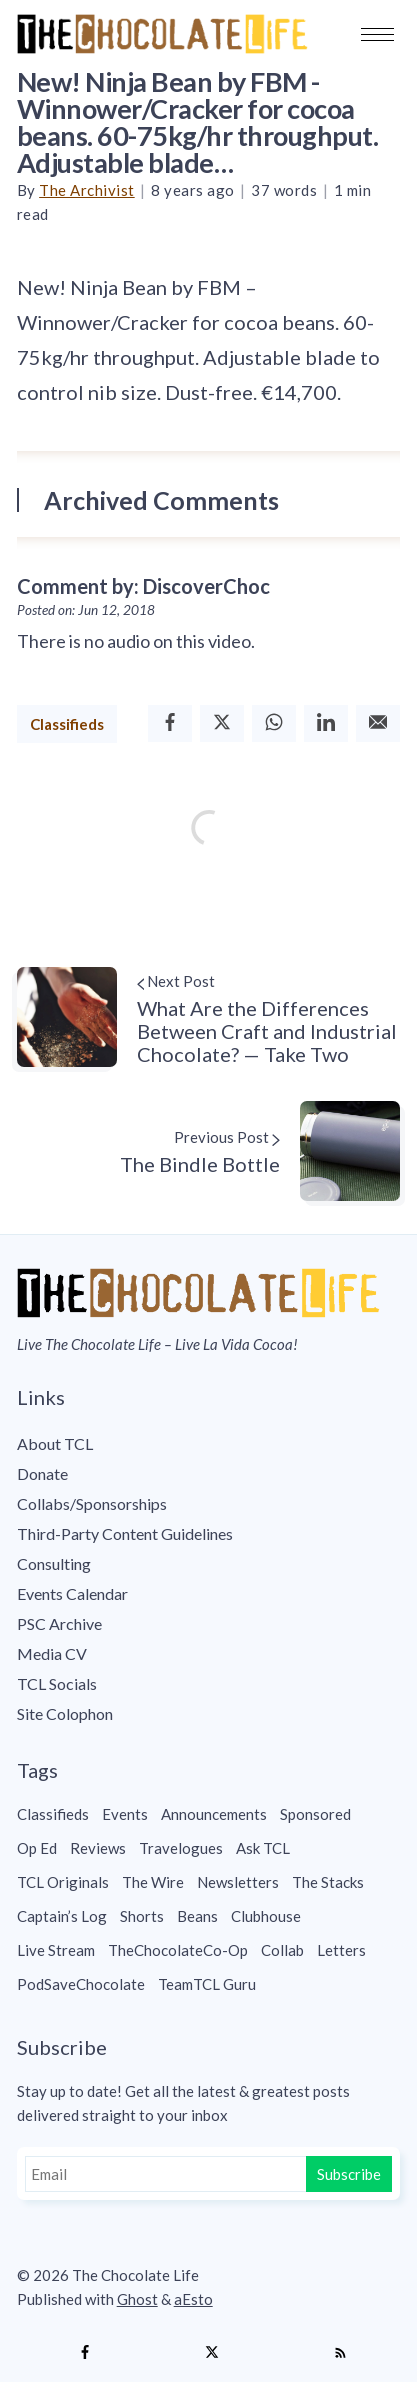  I want to click on Newsletters, so click(238, 1882).